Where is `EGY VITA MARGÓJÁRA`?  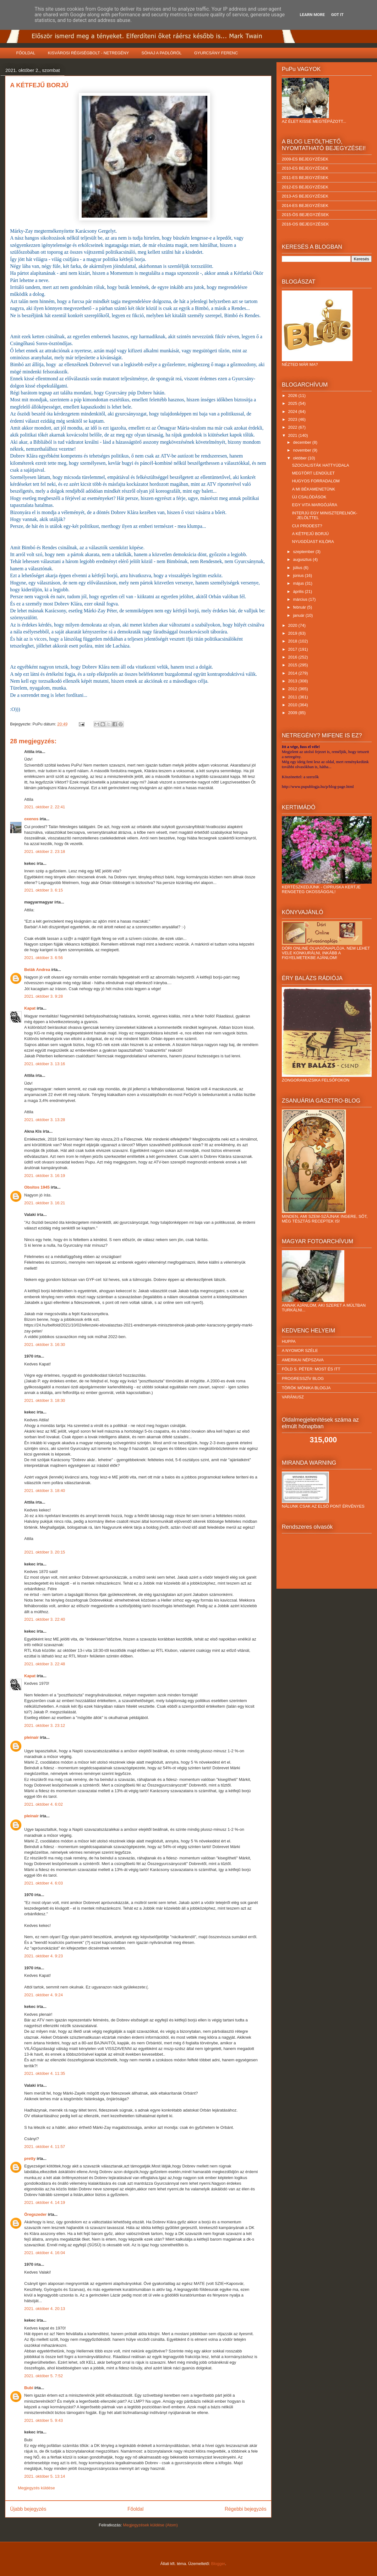 EGY VITA MARGÓJÁRA is located at coordinates (314, 504).